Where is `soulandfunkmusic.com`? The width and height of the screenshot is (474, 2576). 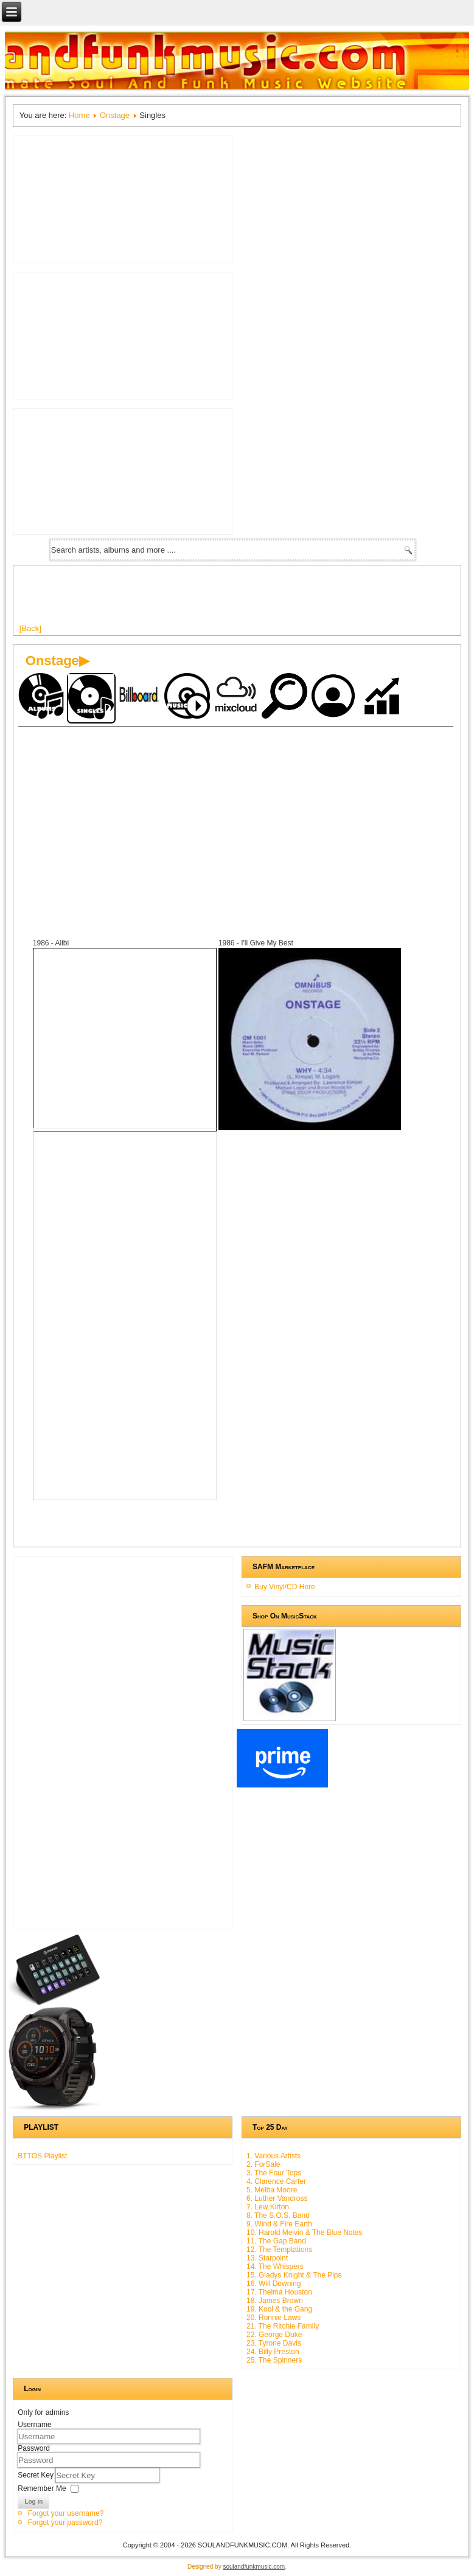
soulandfunkmusic.com is located at coordinates (254, 2566).